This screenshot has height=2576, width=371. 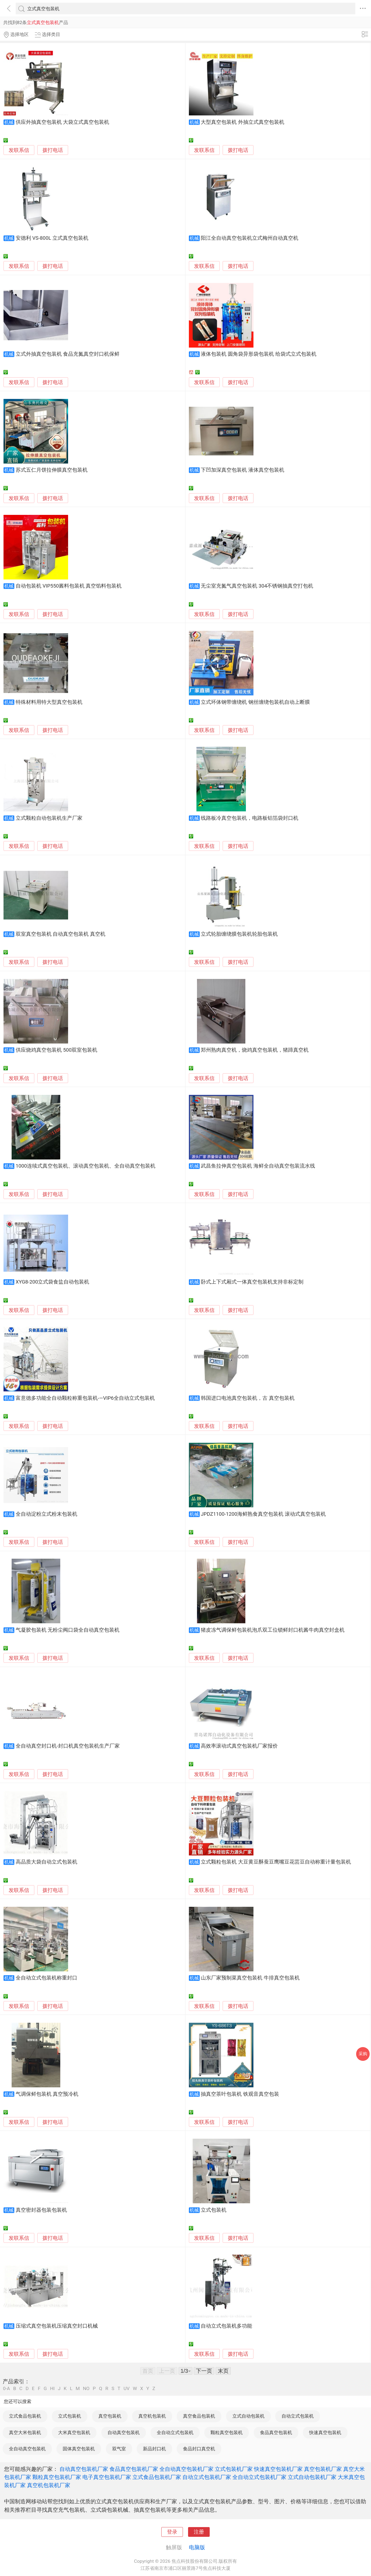 What do you see at coordinates (109, 2416) in the screenshot?
I see `真空包装机` at bounding box center [109, 2416].